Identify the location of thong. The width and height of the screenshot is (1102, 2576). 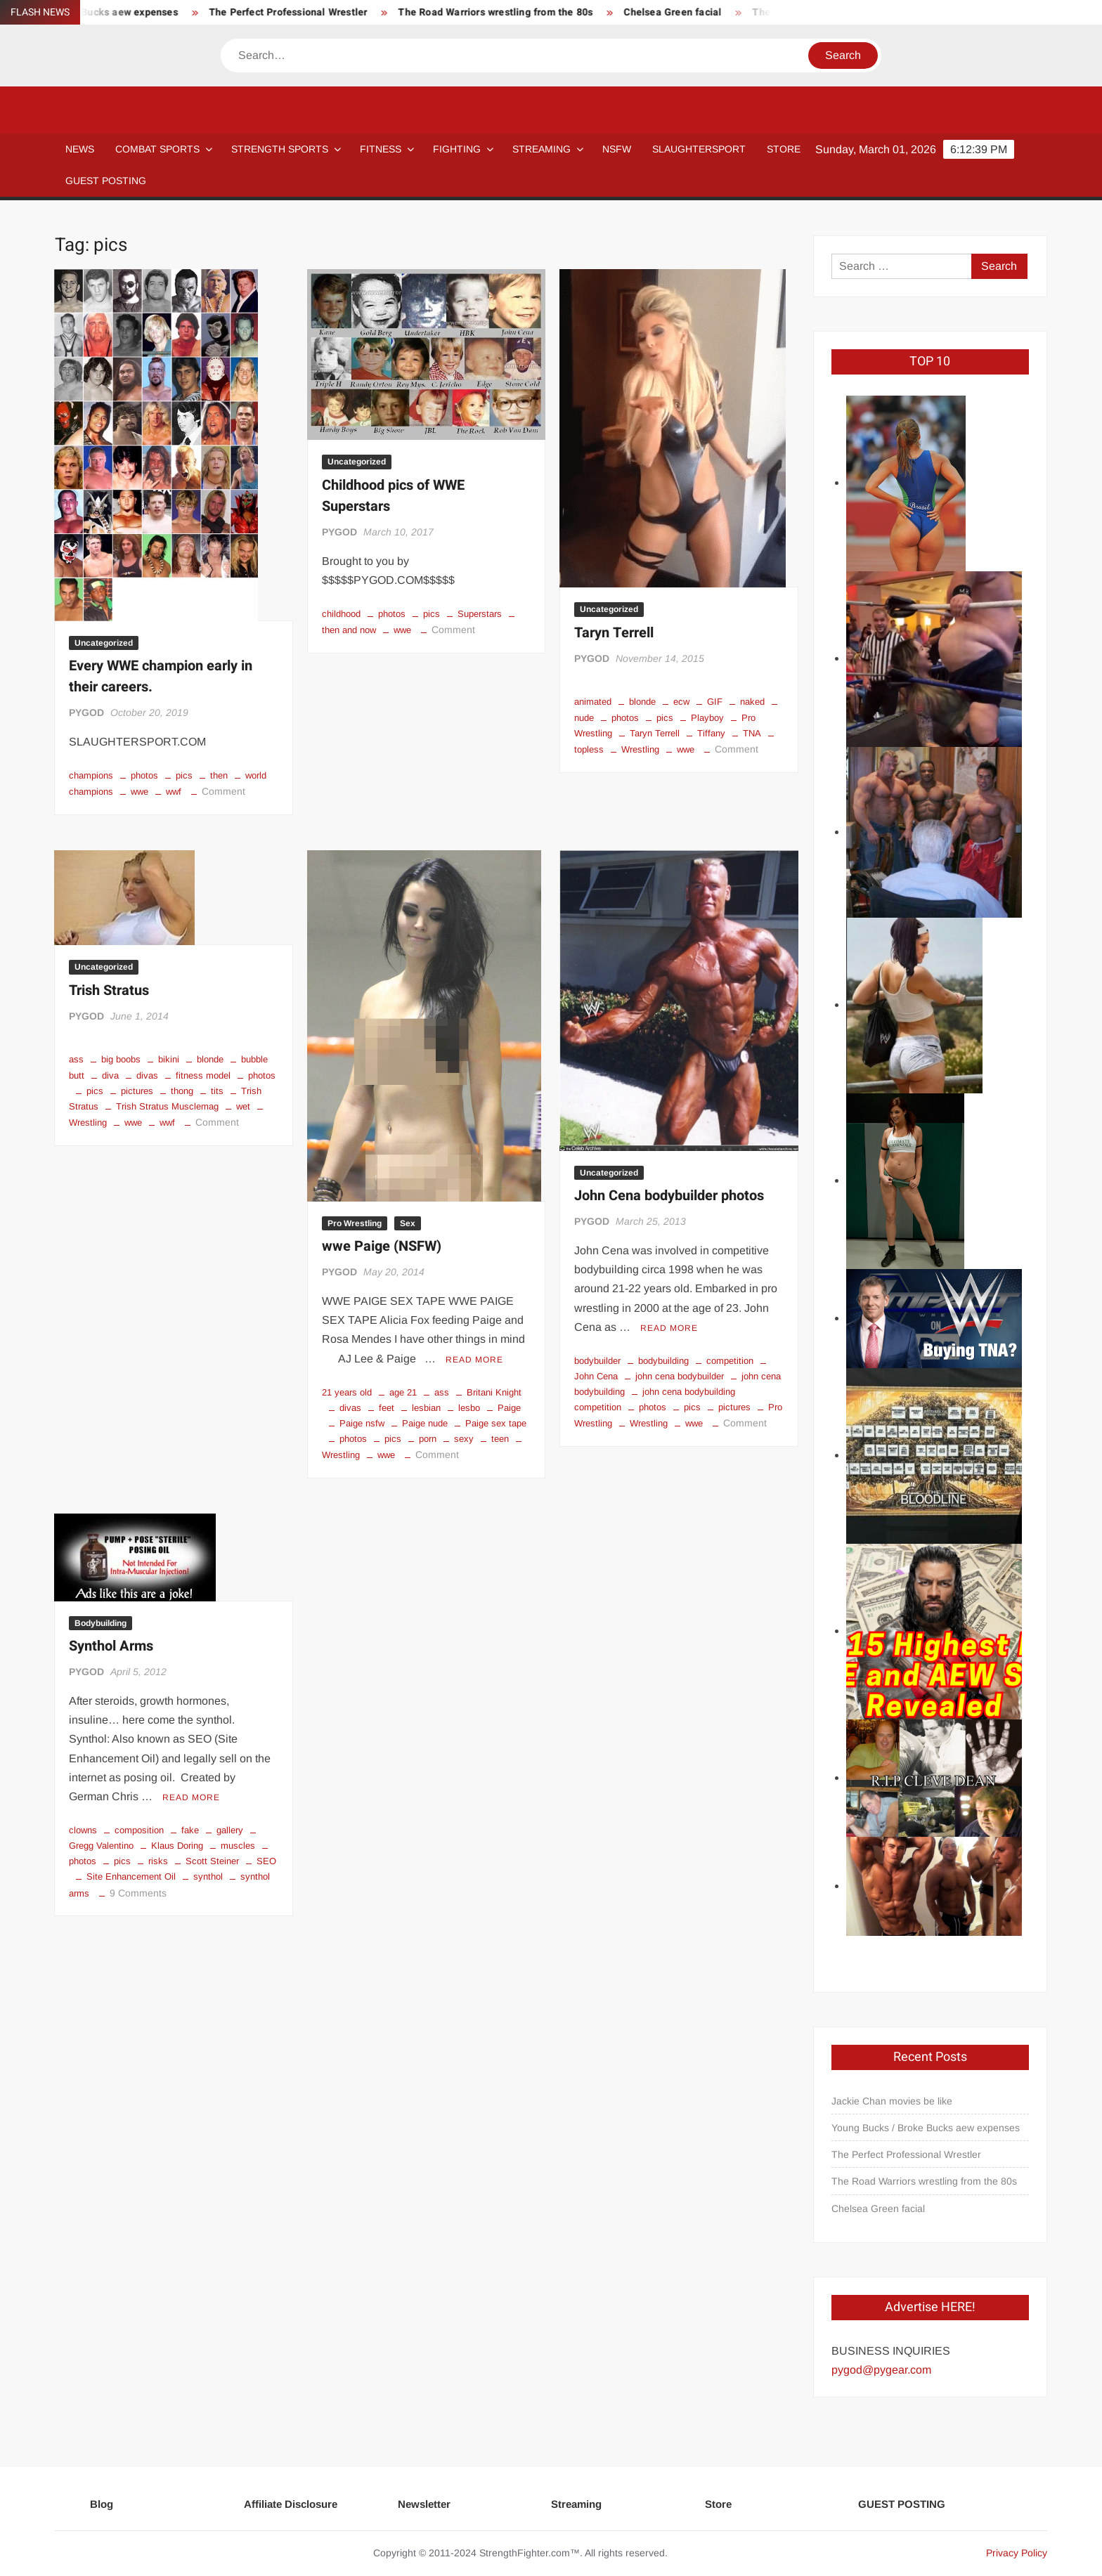
(182, 1091).